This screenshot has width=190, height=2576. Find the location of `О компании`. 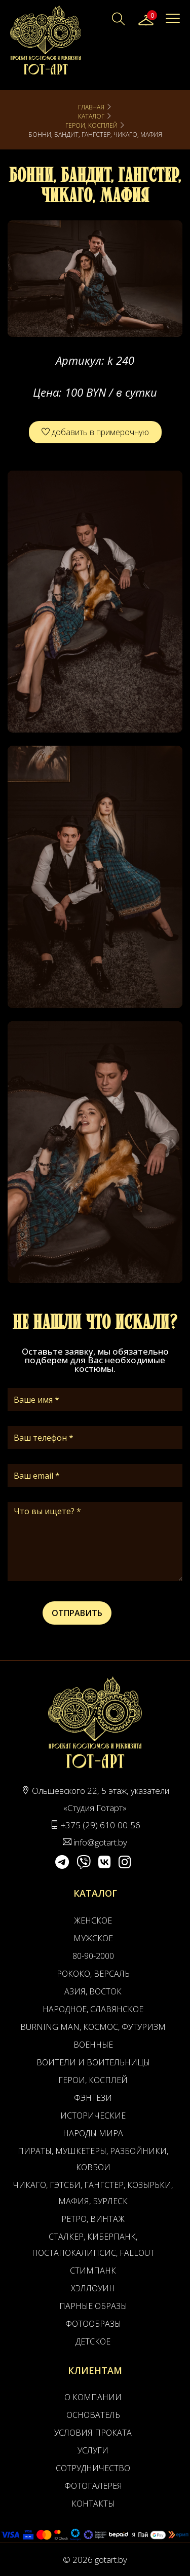

О компании is located at coordinates (93, 2397).